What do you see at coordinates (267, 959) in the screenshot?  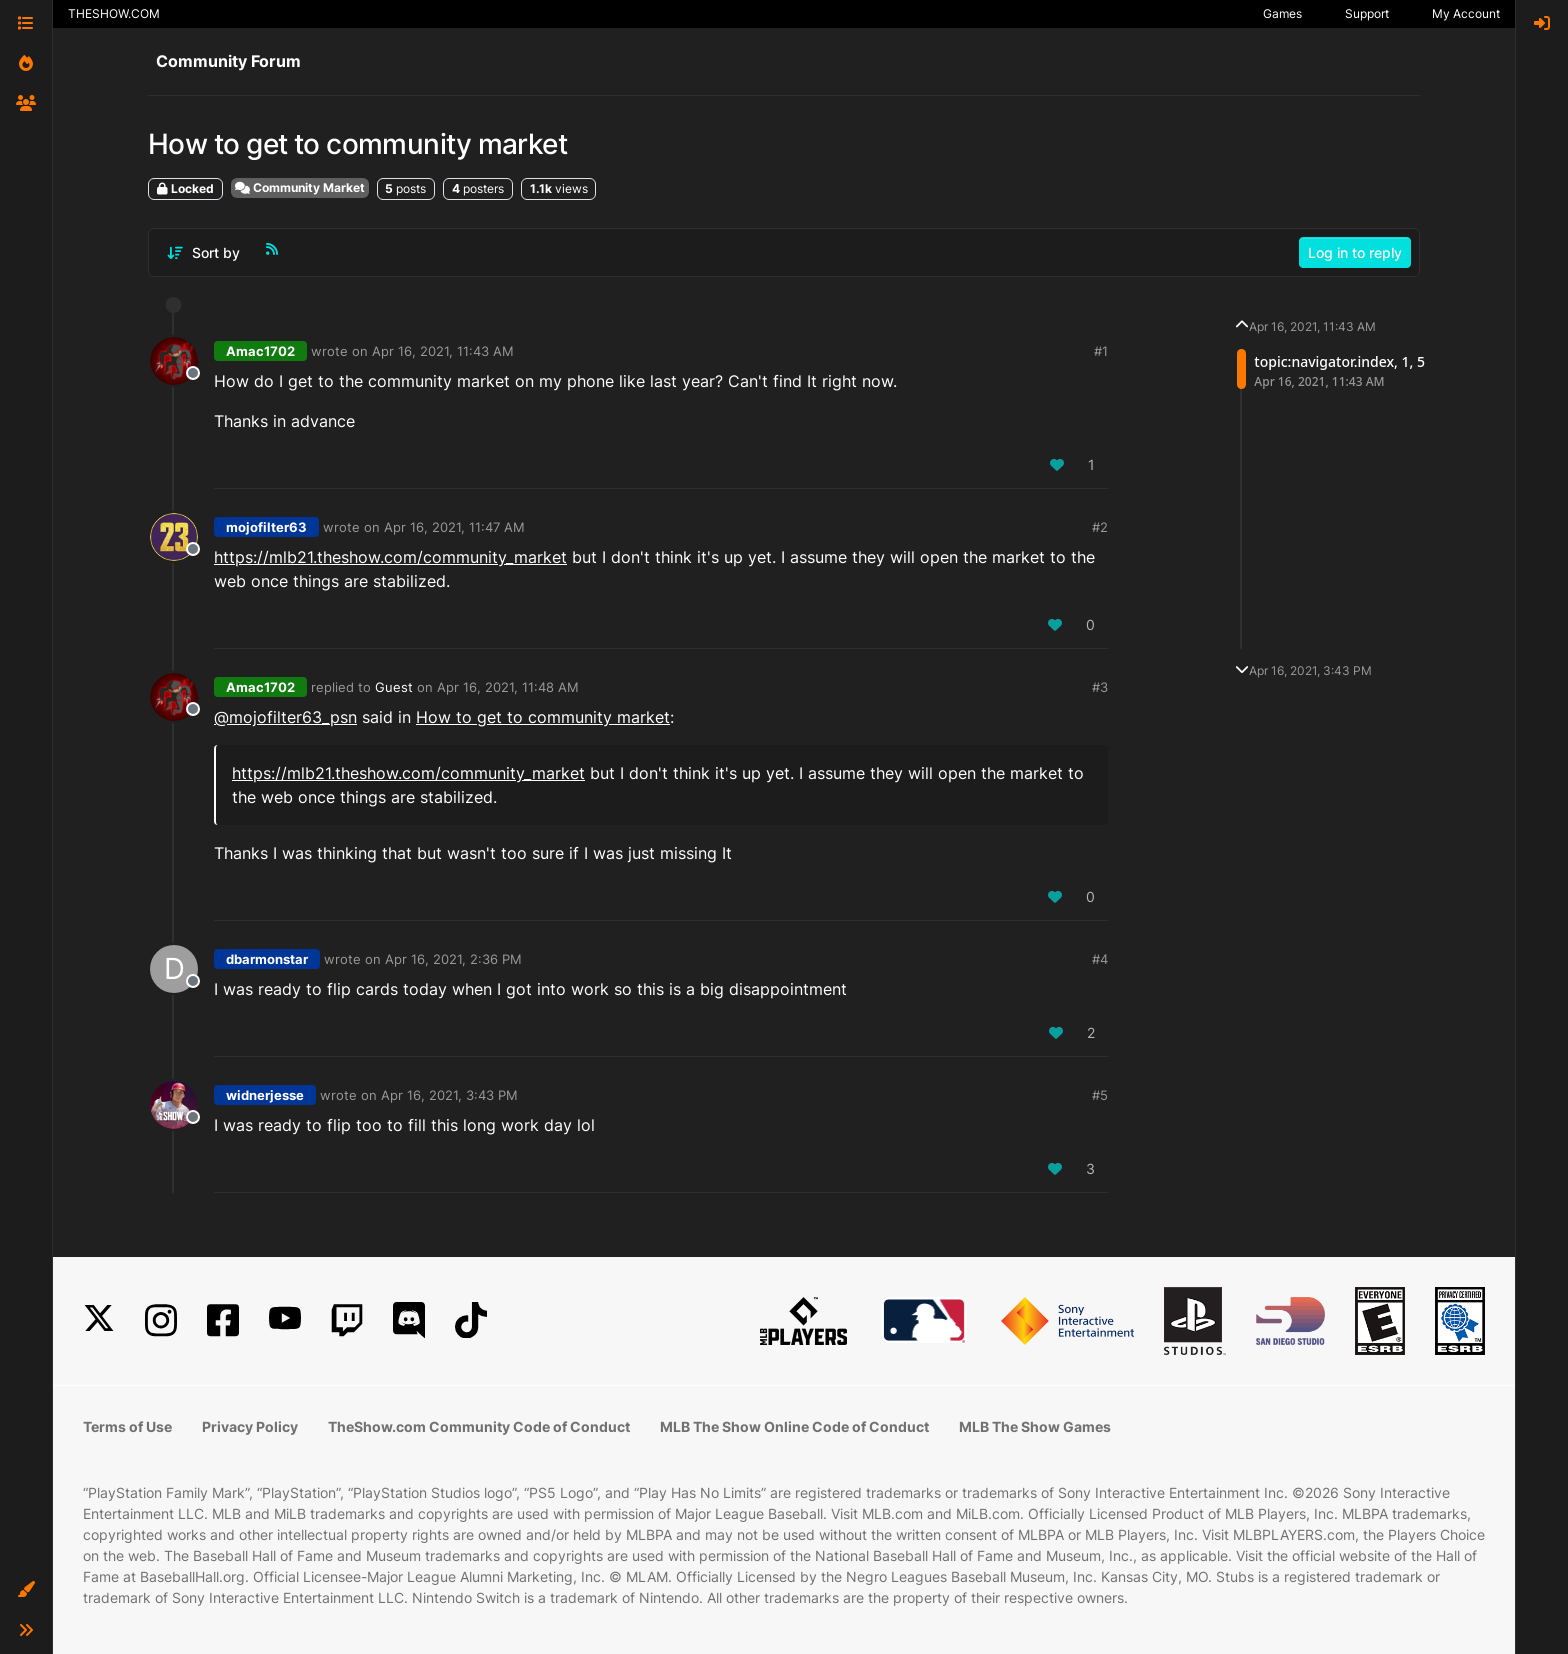 I see `dbarmonstar` at bounding box center [267, 959].